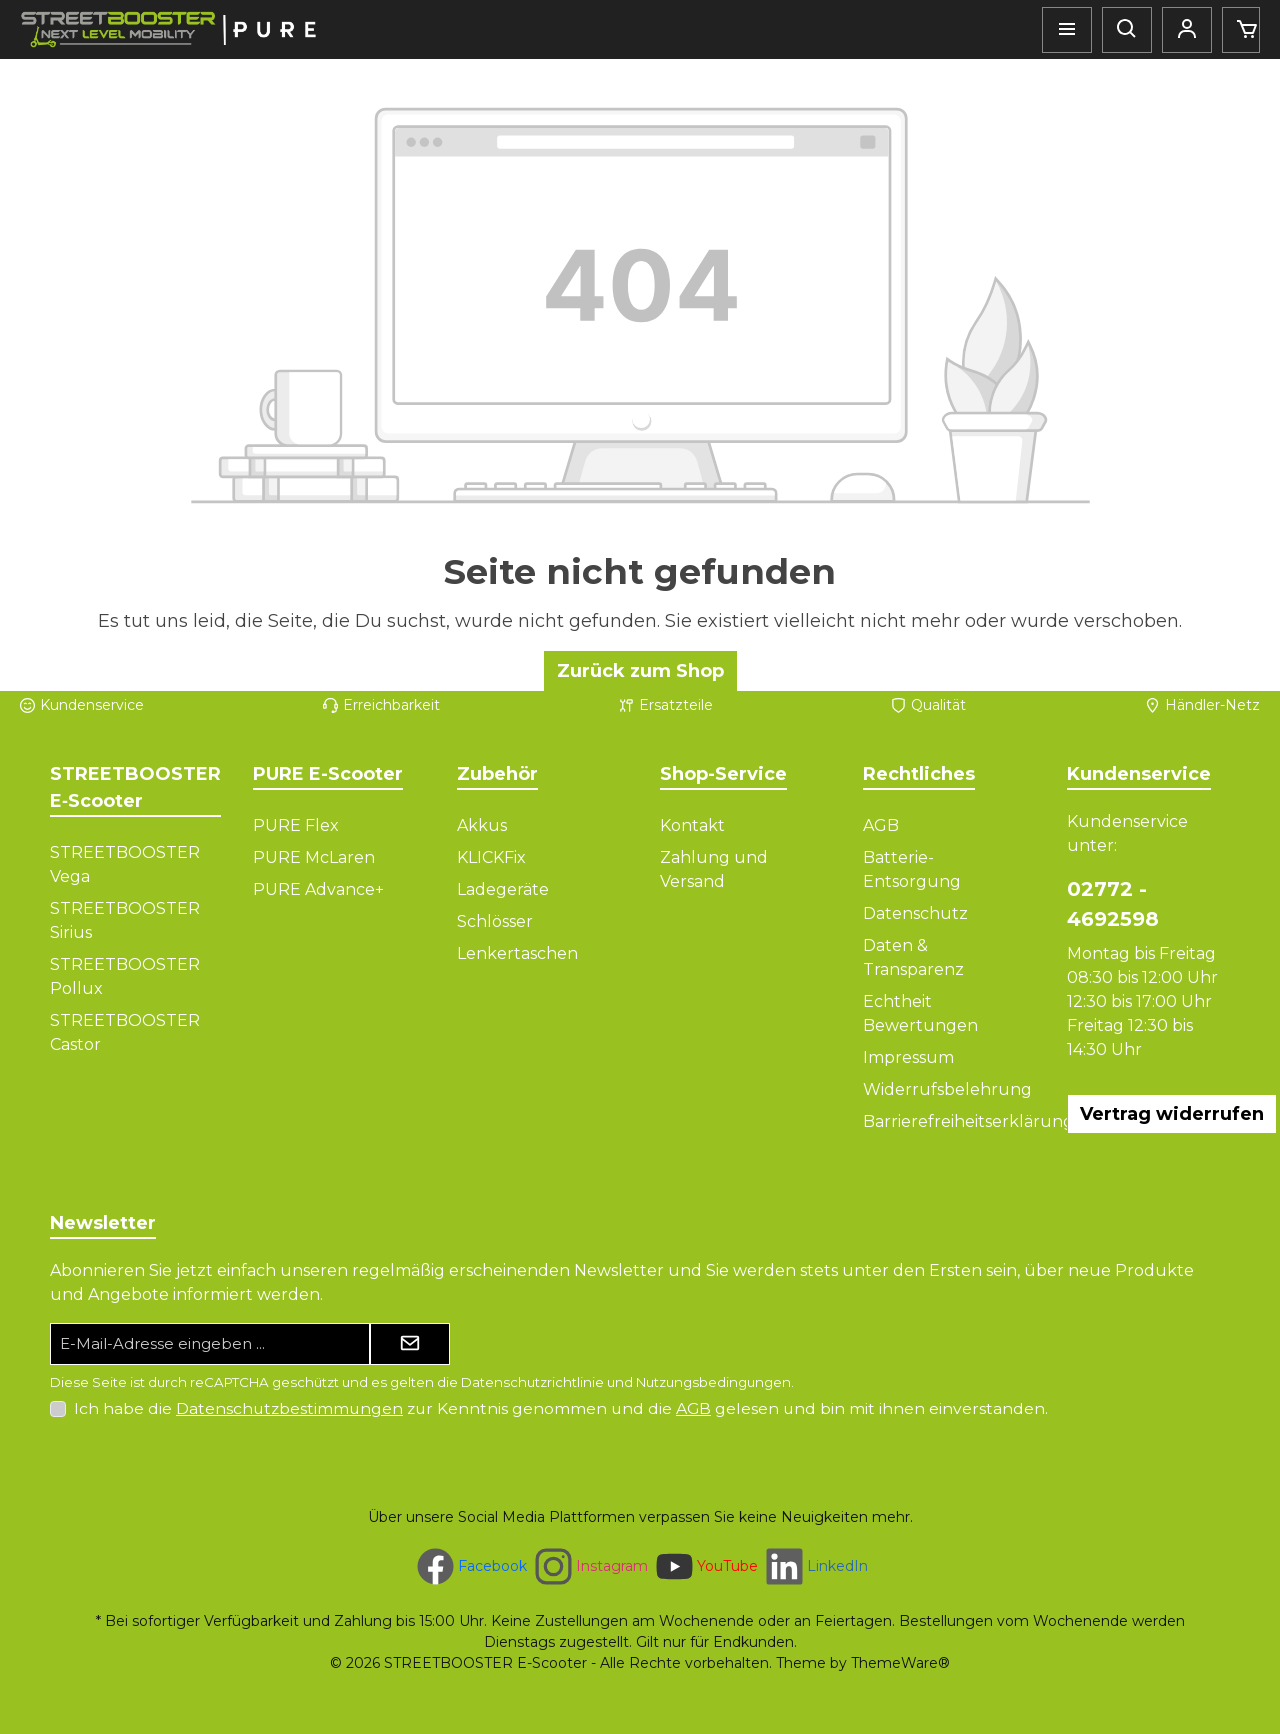 The width and height of the screenshot is (1280, 1734). Describe the element at coordinates (495, 921) in the screenshot. I see `Schlösser` at that location.